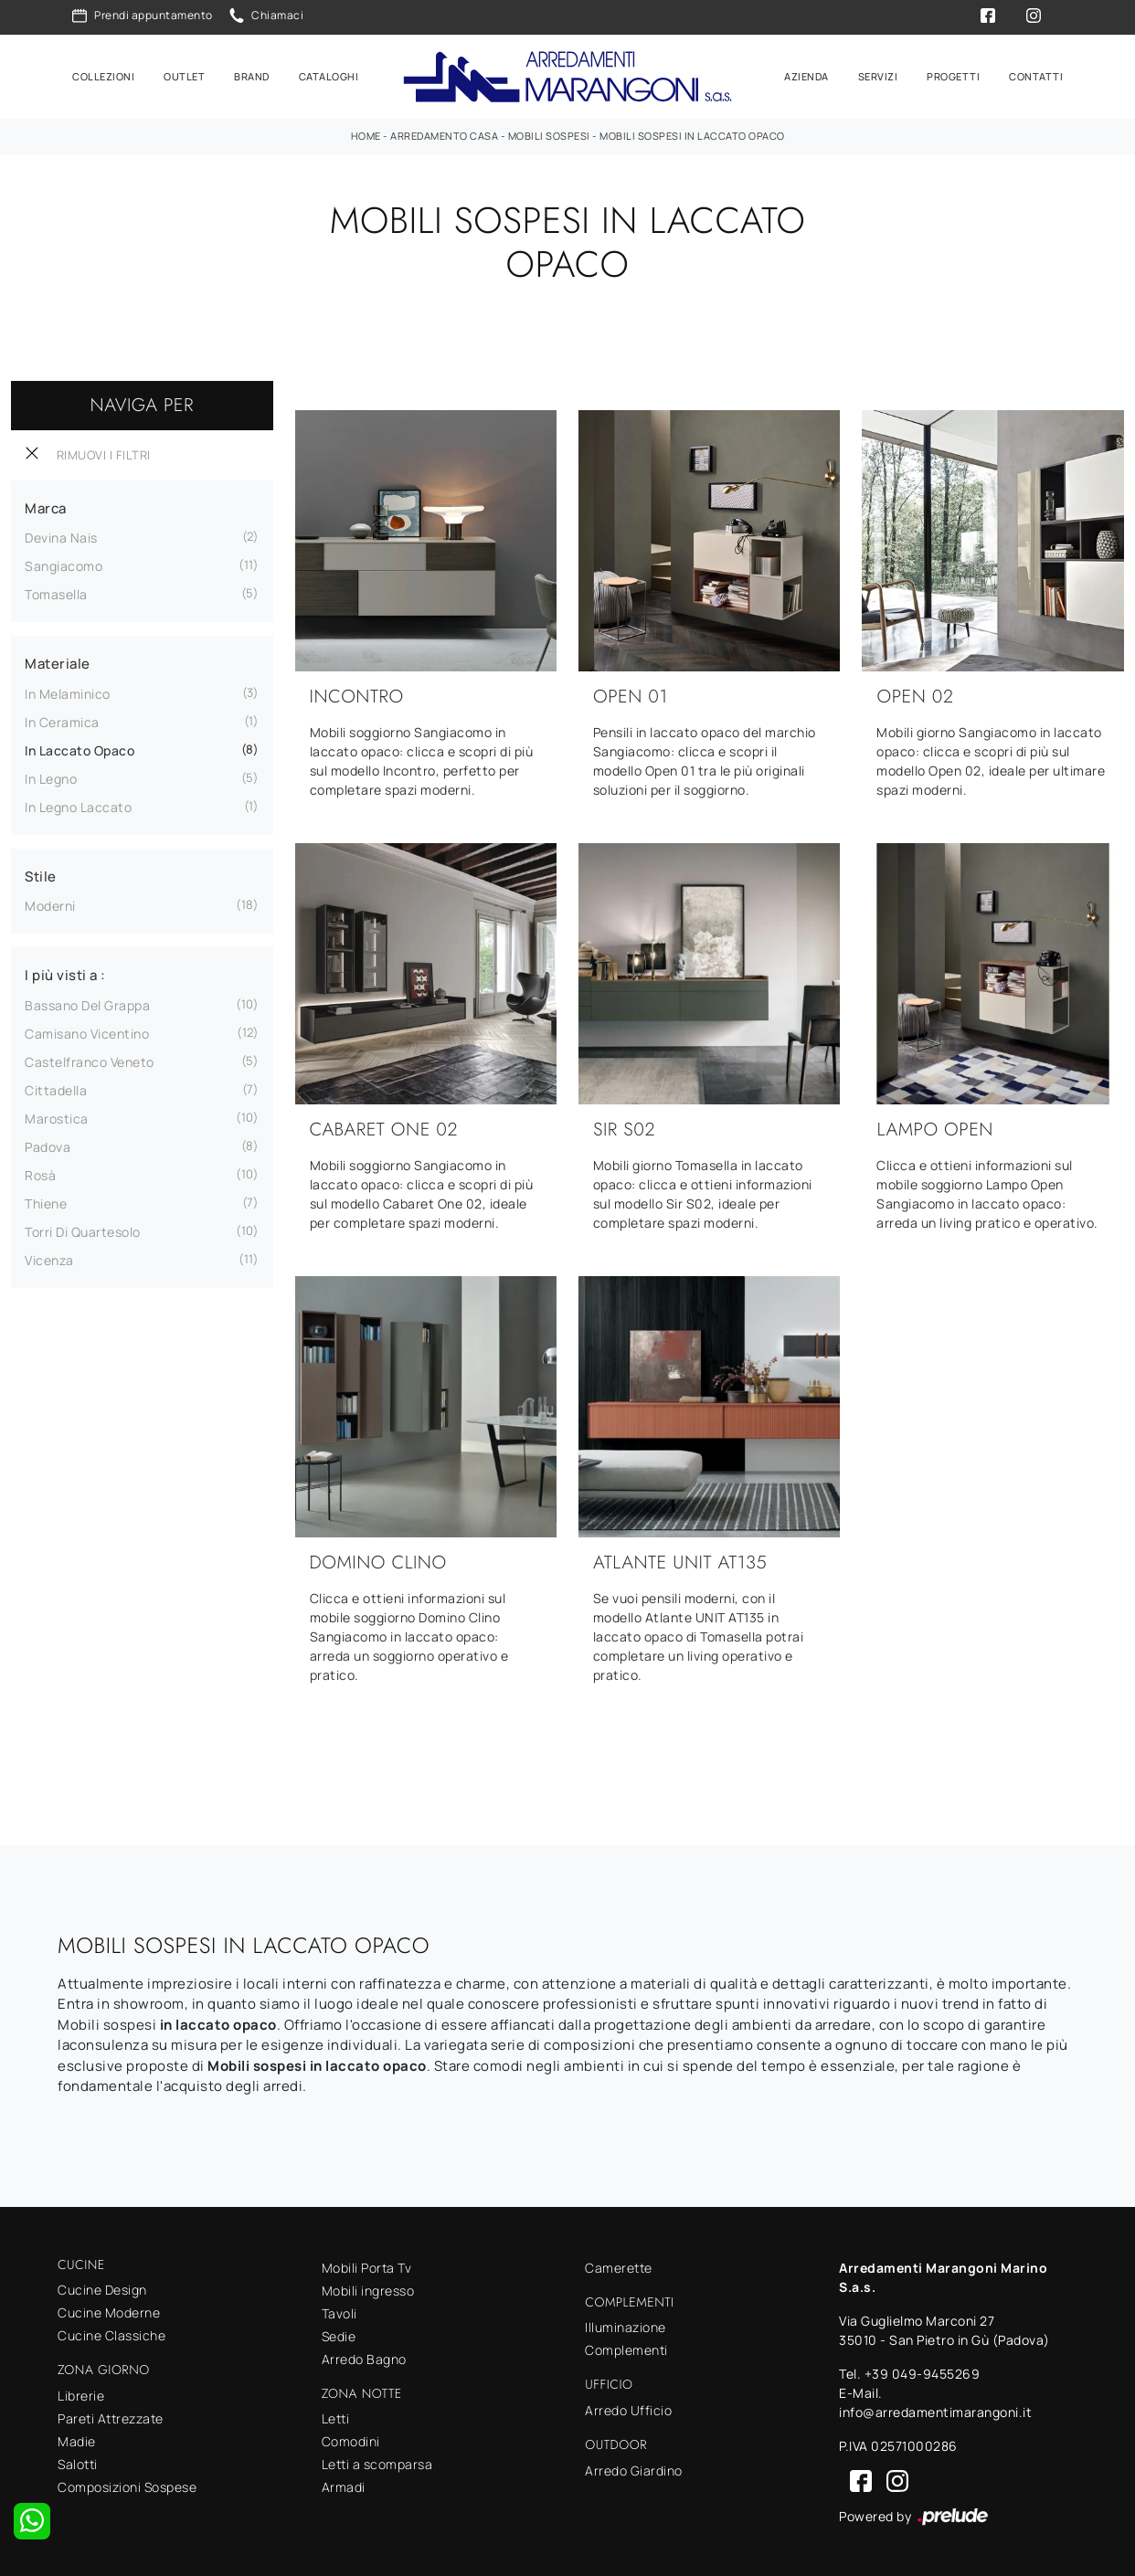 Image resolution: width=1135 pixels, height=2576 pixels. What do you see at coordinates (692, 133) in the screenshot?
I see `Mobili sospesi in laccato opaco` at bounding box center [692, 133].